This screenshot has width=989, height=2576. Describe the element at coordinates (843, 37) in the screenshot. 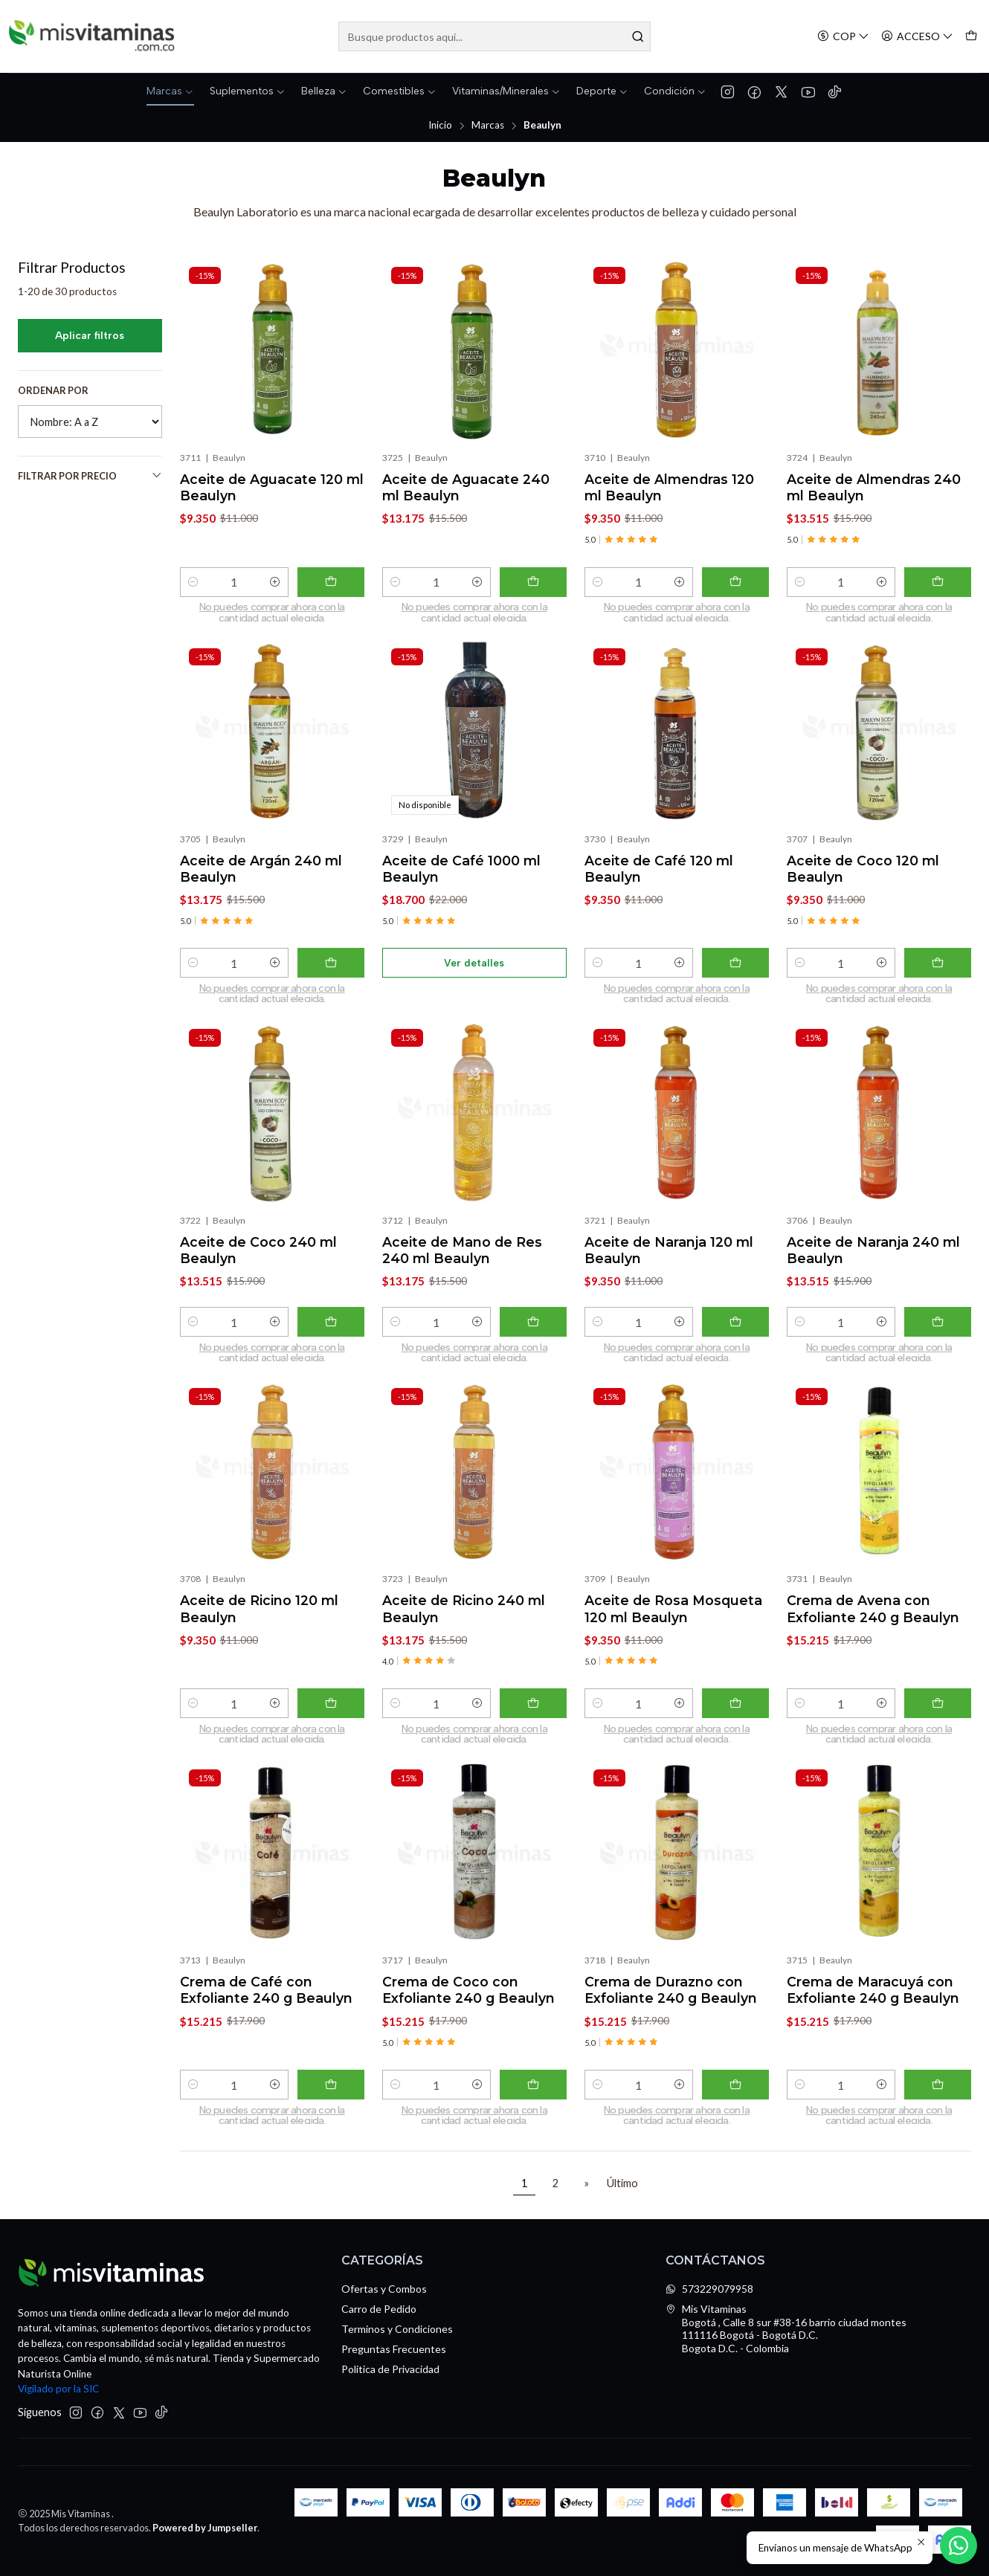

I see `[Moneda]` at that location.